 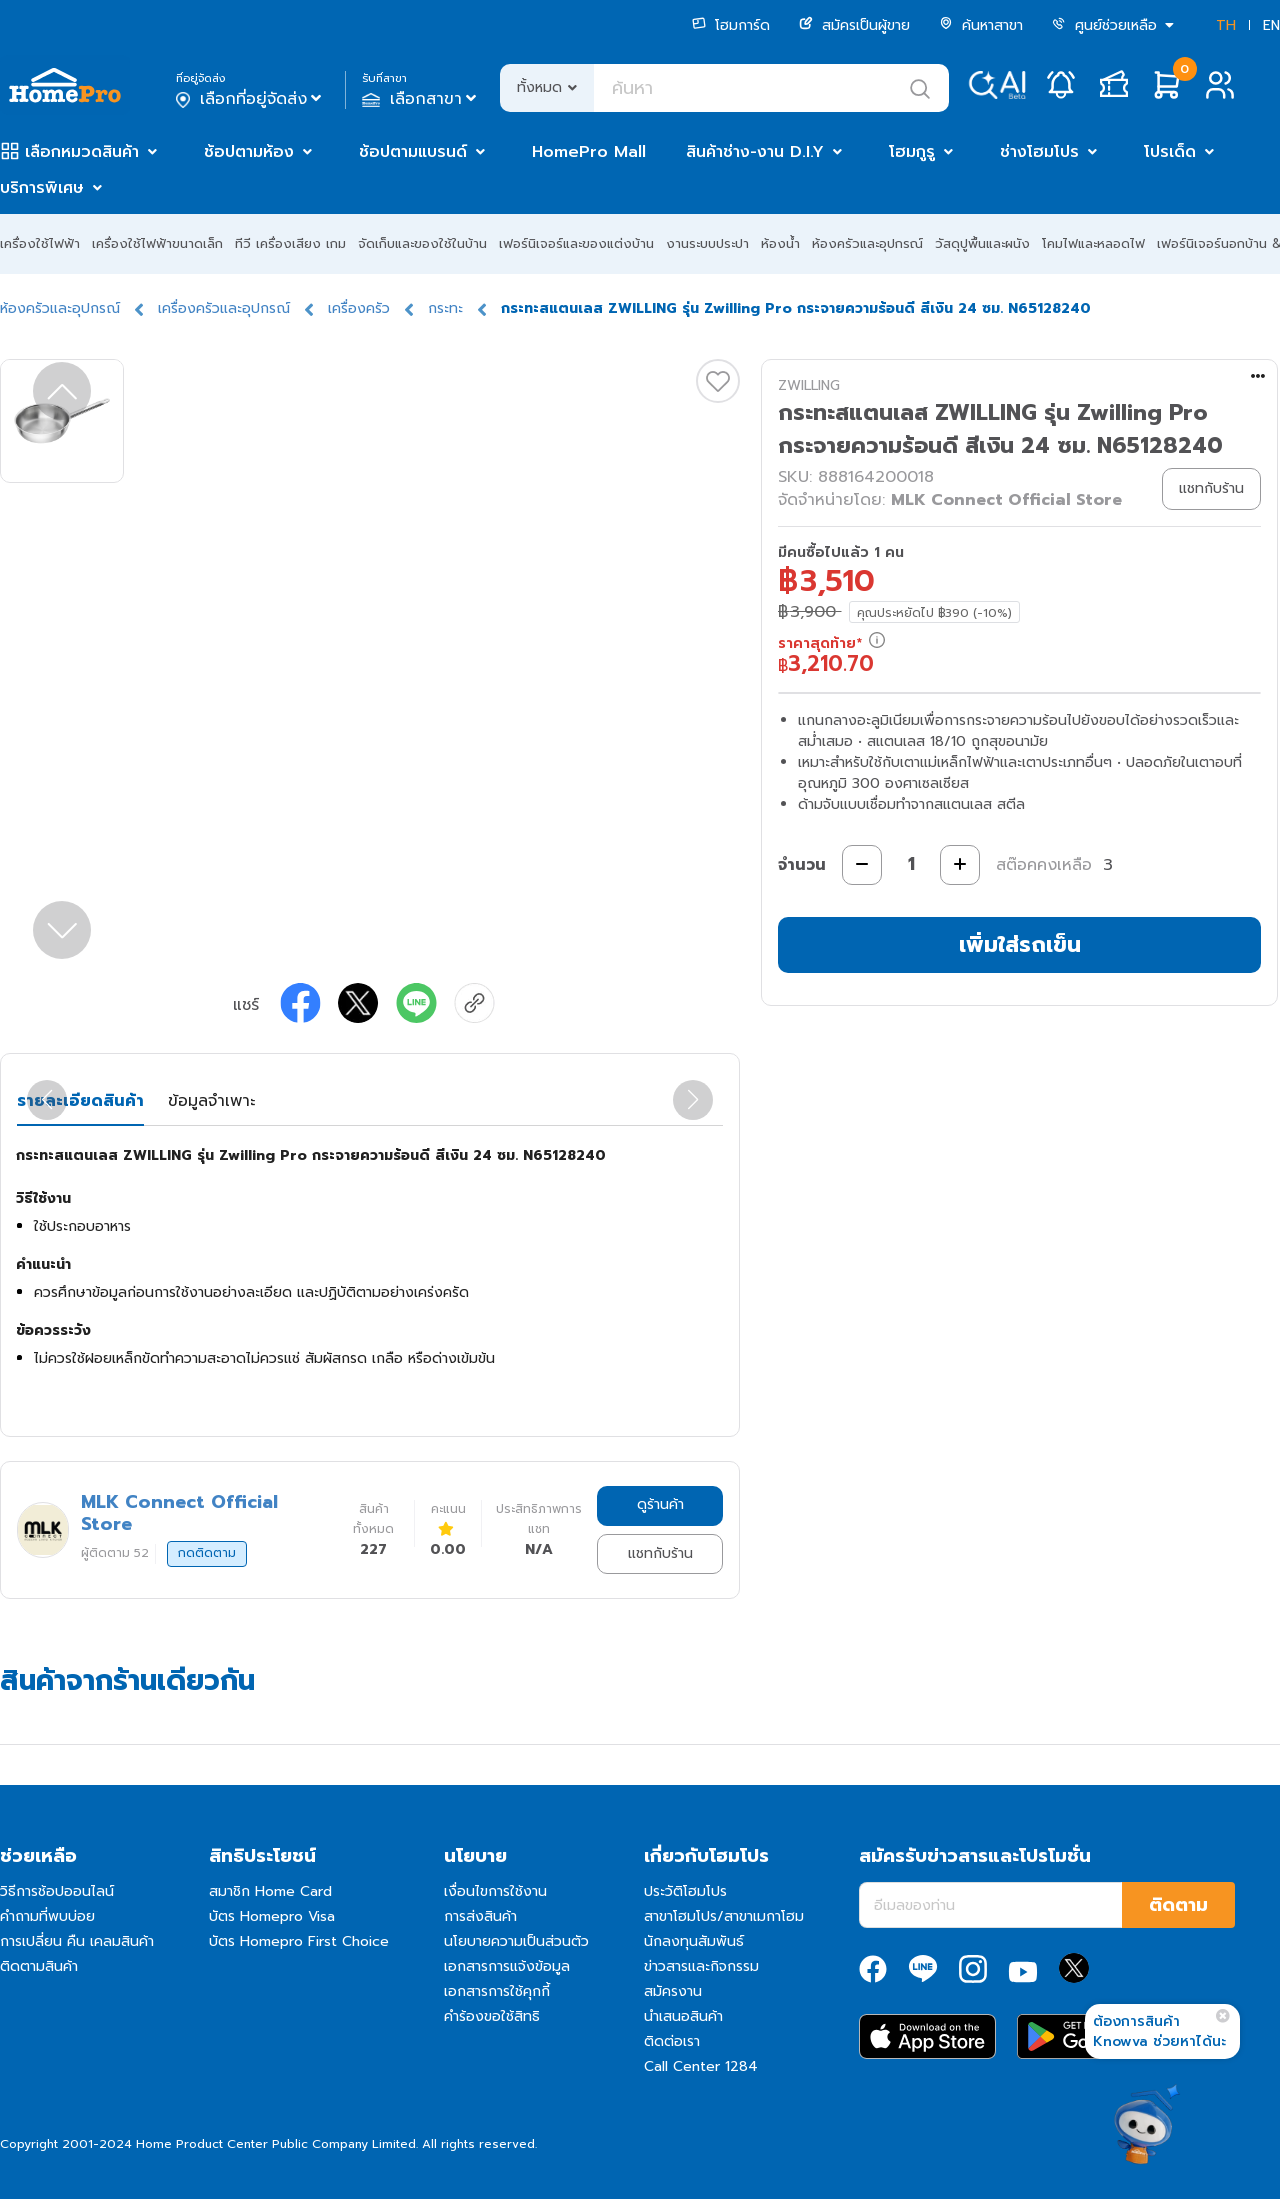 What do you see at coordinates (731, 25) in the screenshot?
I see `โฮมการ์ด` at bounding box center [731, 25].